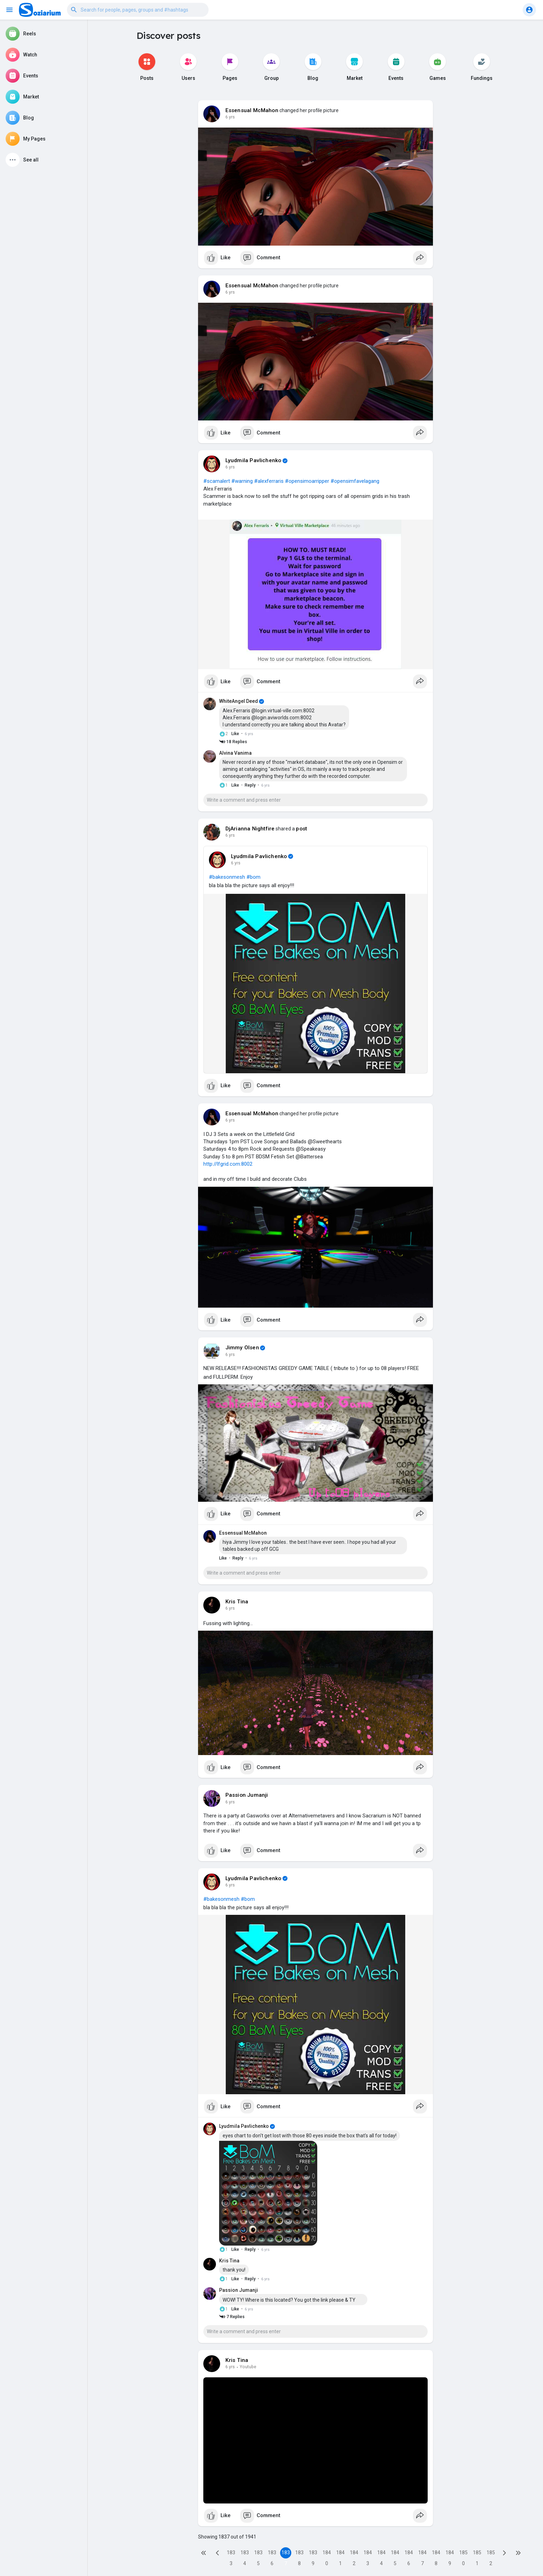 This screenshot has height=2576, width=543. I want to click on 1845, so click(395, 2554).